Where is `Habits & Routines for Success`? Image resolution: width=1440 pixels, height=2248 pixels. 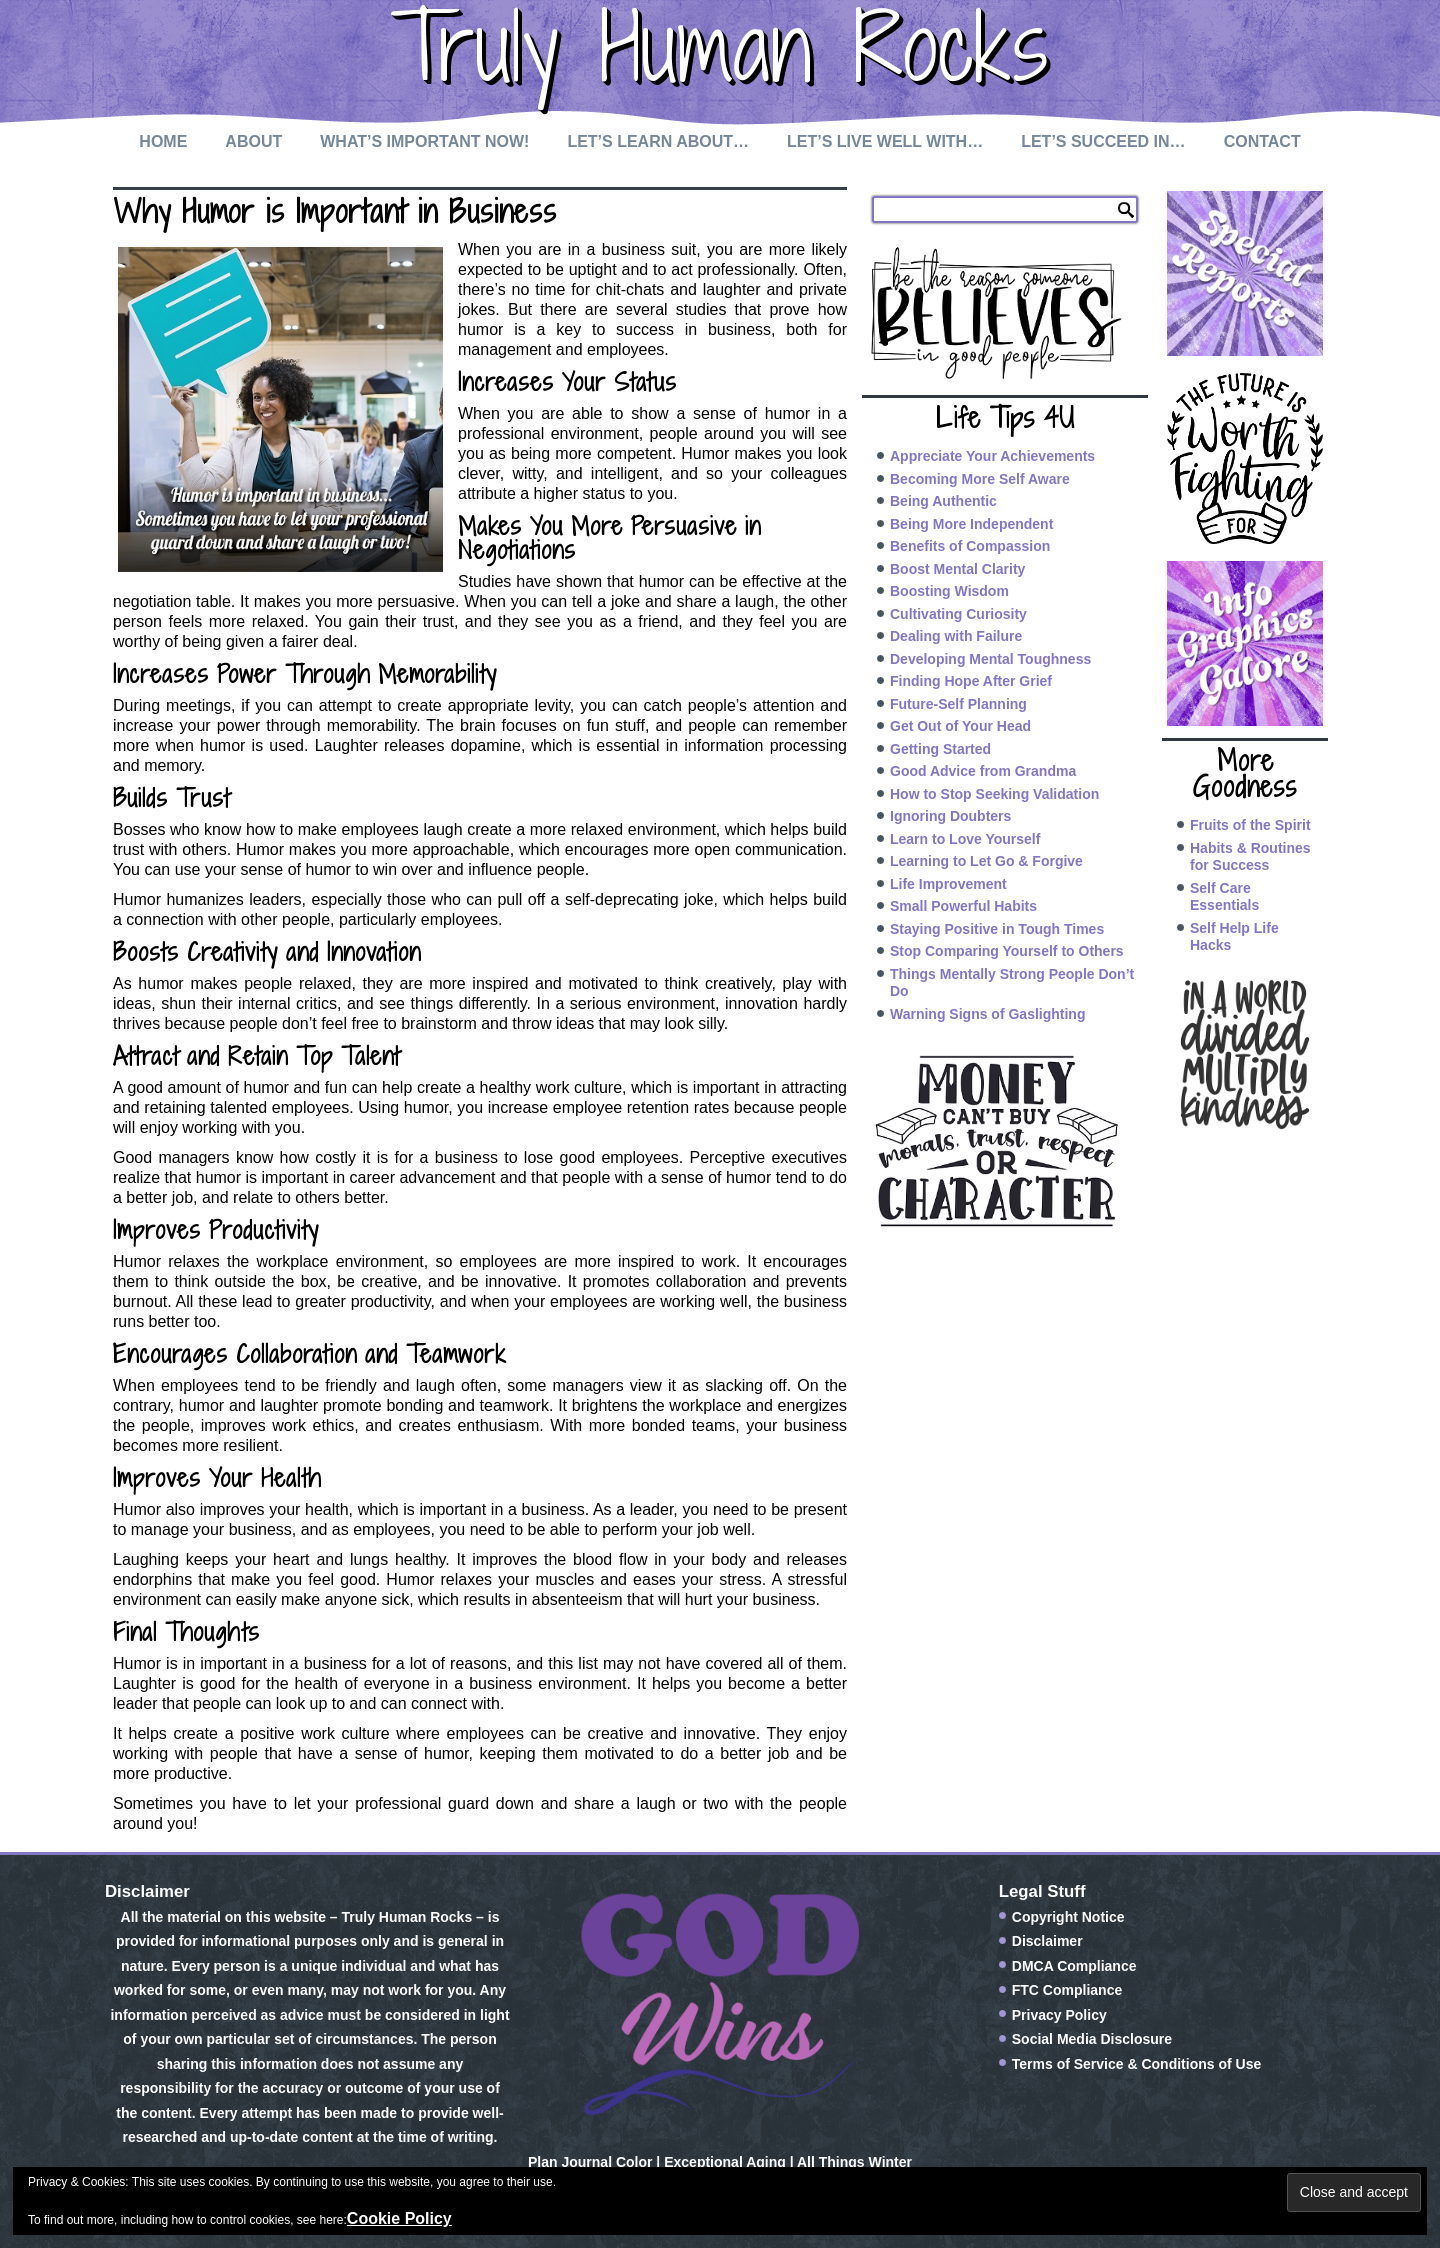 Habits & Routines for Success is located at coordinates (1250, 857).